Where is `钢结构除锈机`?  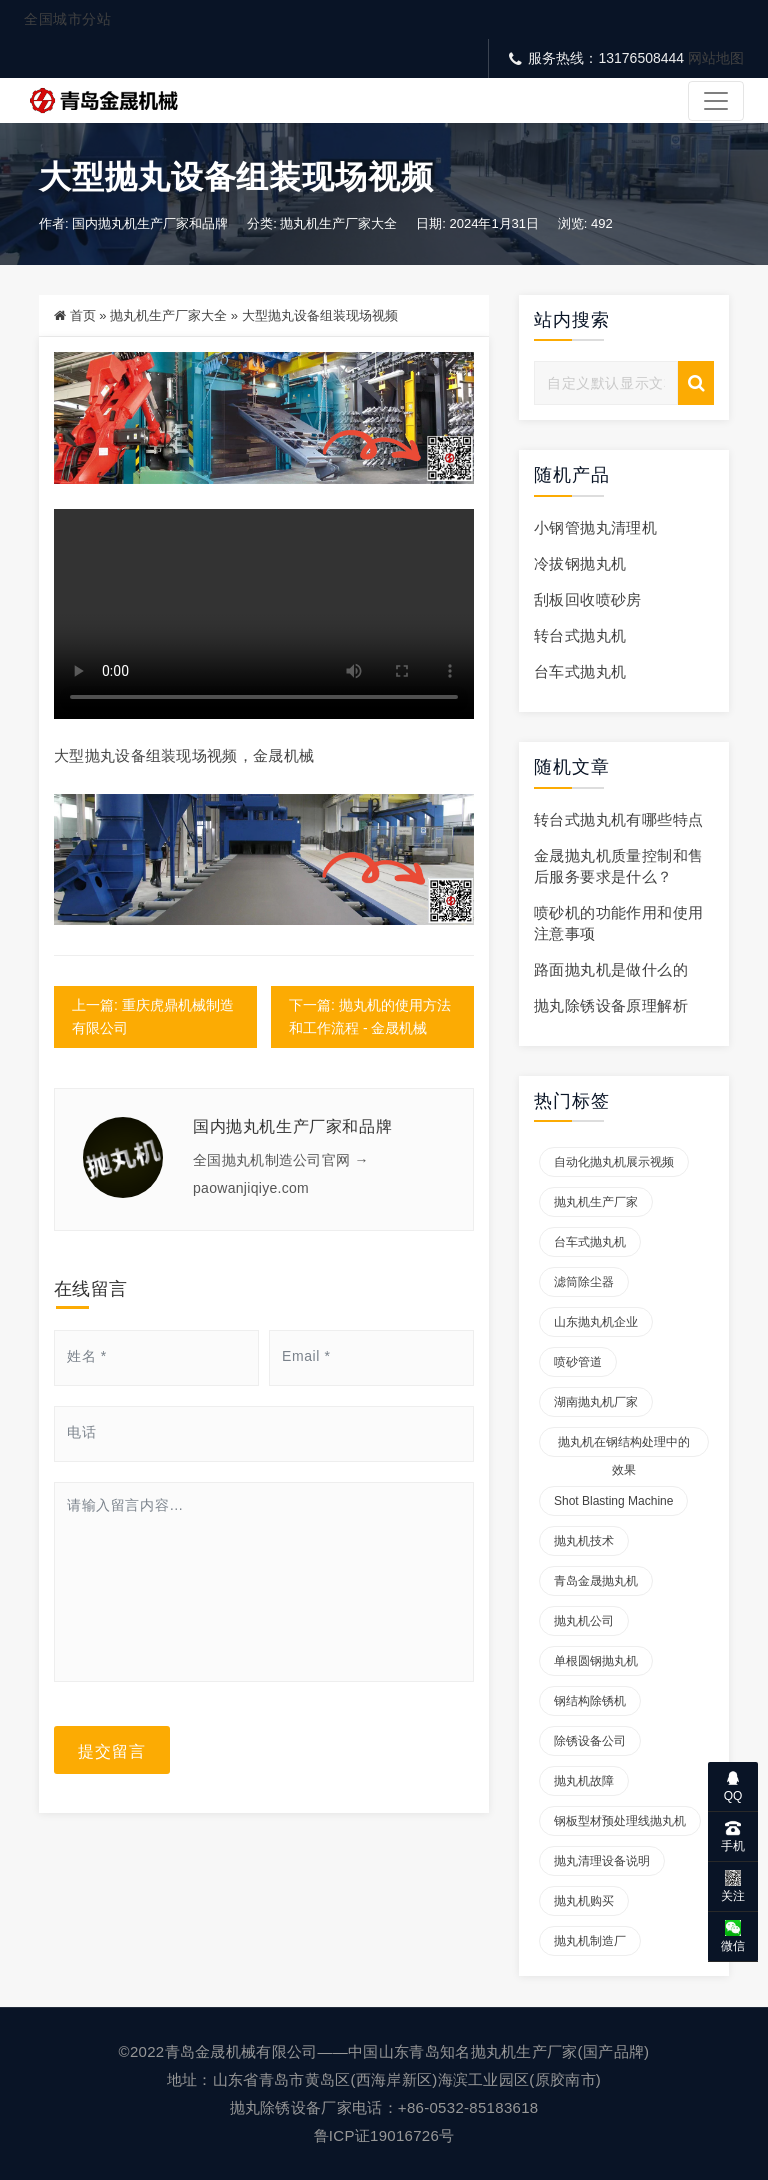
钢结构除锈机 is located at coordinates (590, 1701).